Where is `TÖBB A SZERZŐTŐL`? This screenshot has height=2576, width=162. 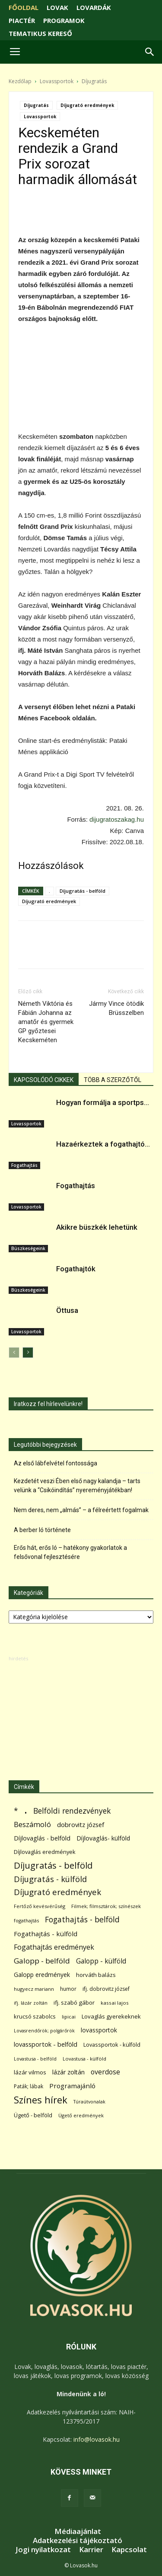
TÖBB A SZERZŐTŐL is located at coordinates (112, 1079).